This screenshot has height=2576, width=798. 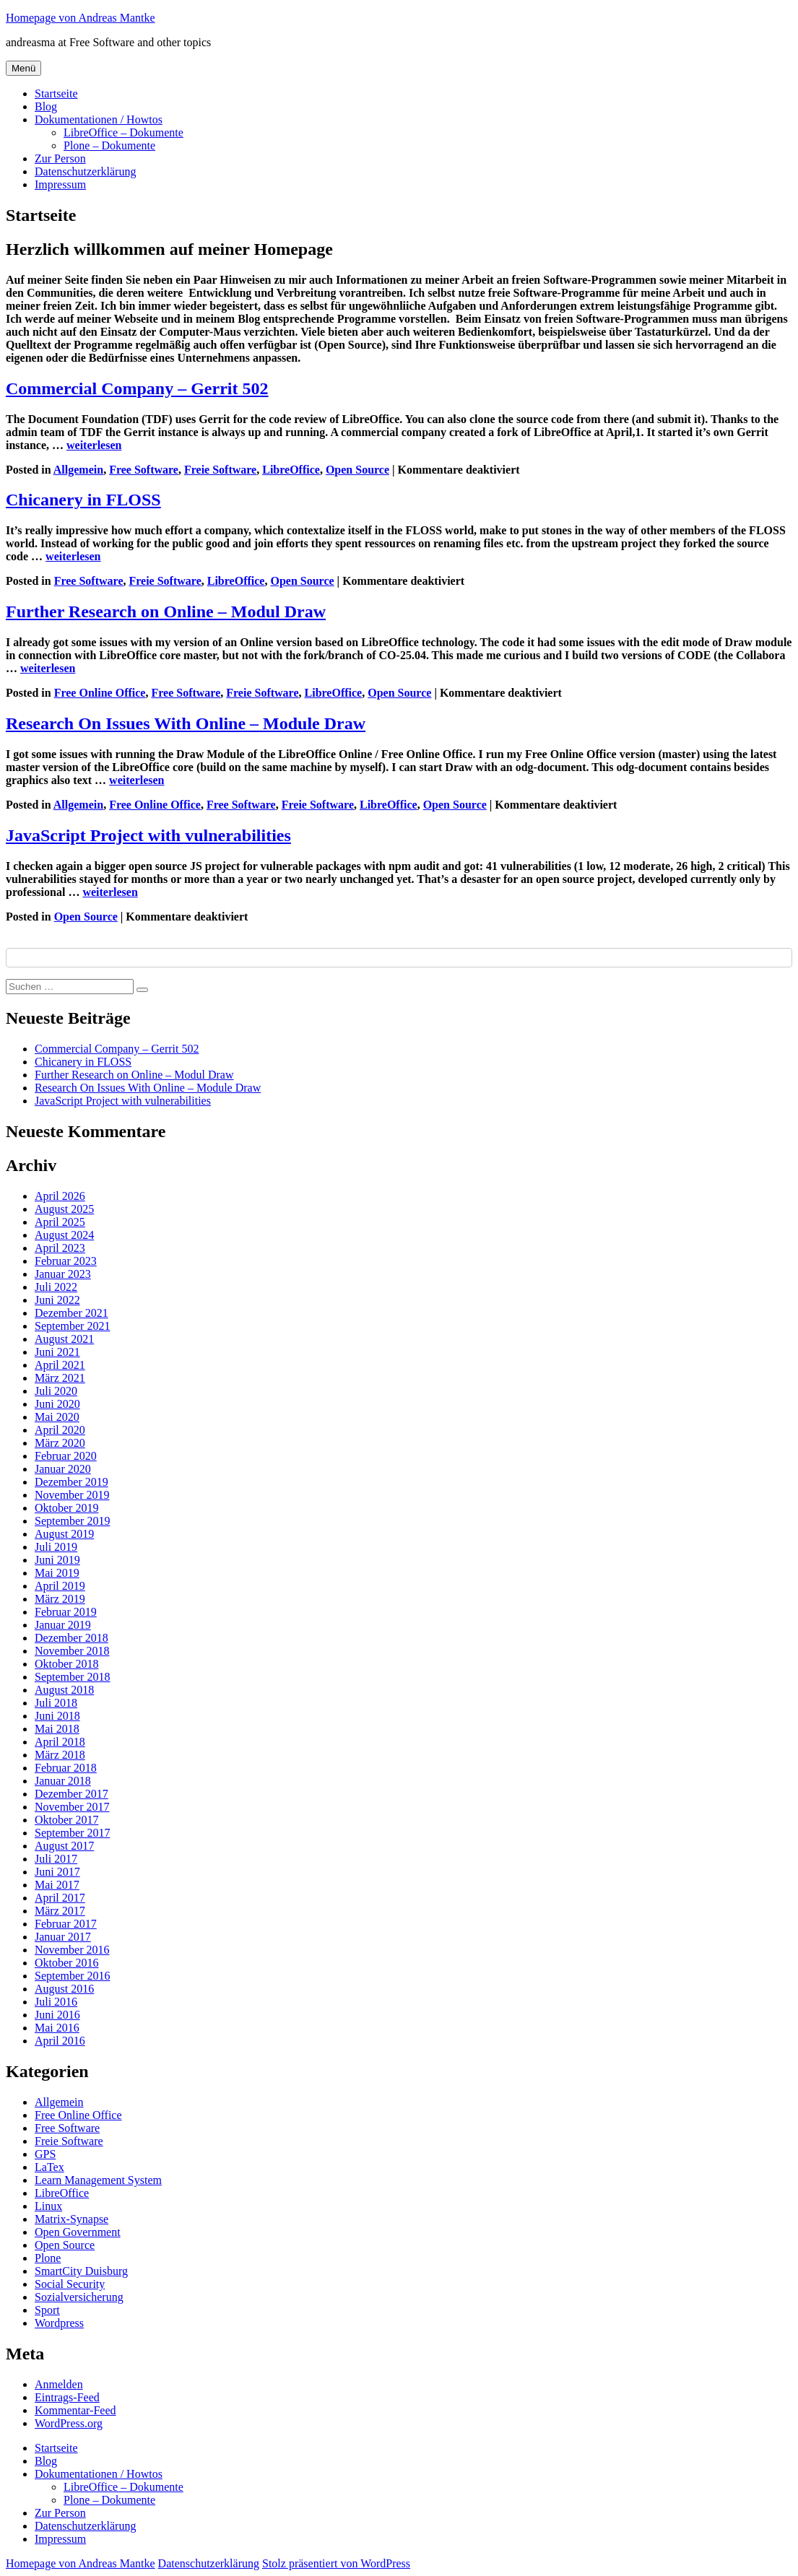 What do you see at coordinates (71, 1482) in the screenshot?
I see `Dezember 2019` at bounding box center [71, 1482].